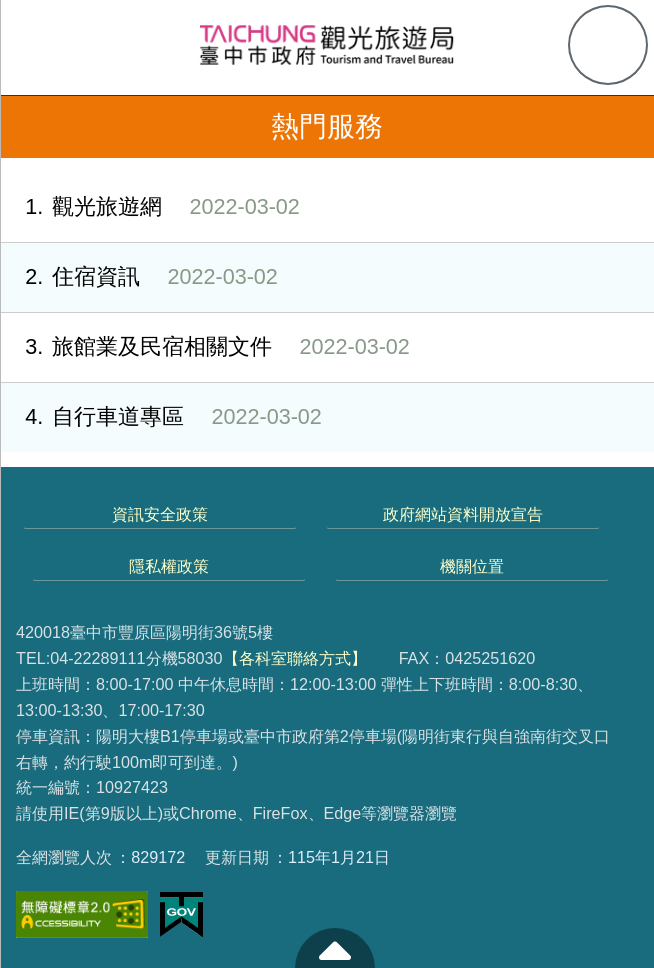  Describe the element at coordinates (608, 45) in the screenshot. I see `查詢` at that location.